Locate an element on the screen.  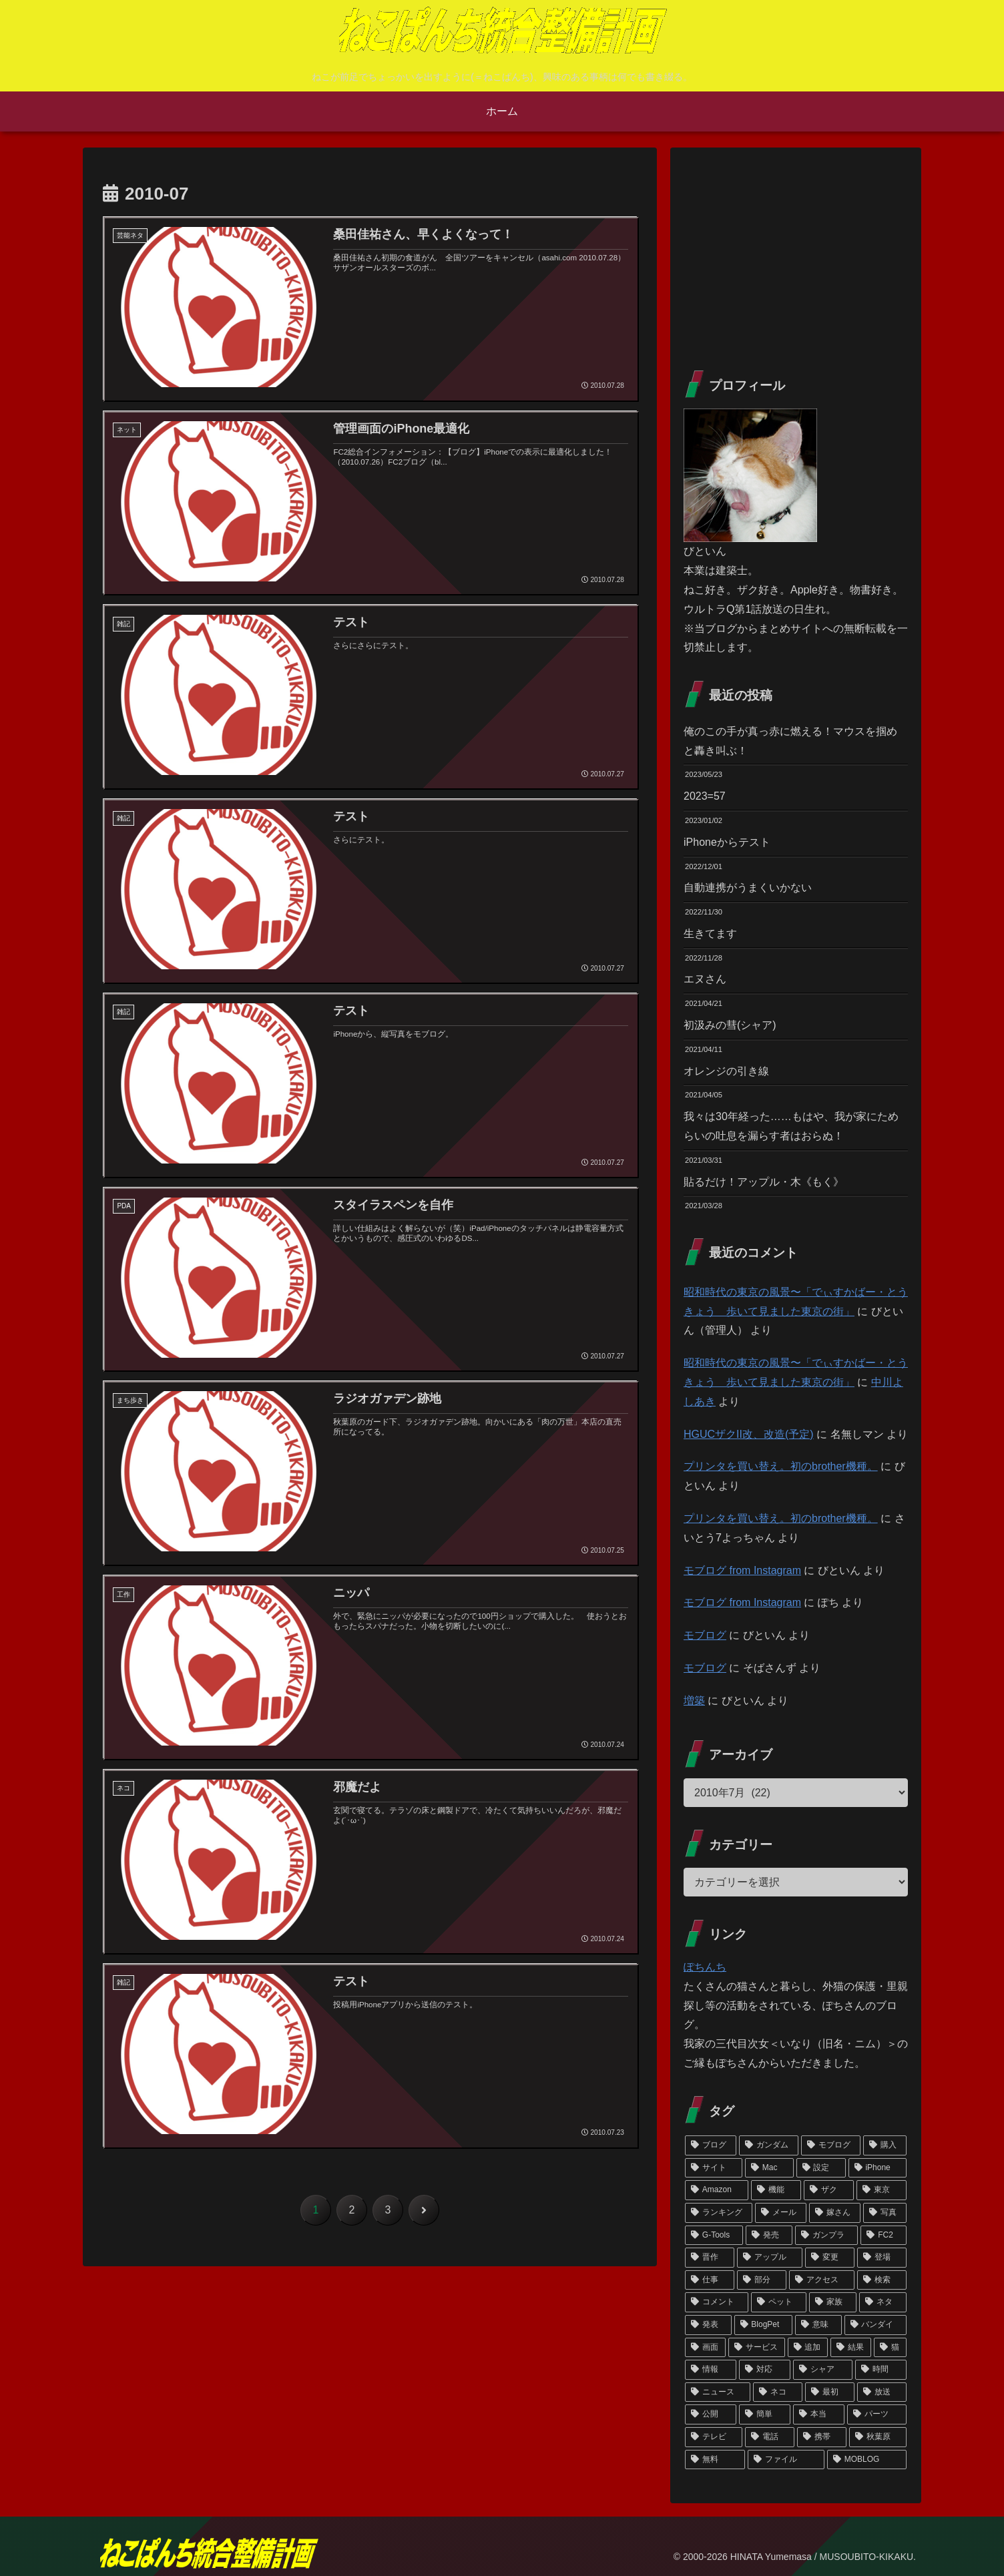
[シャア (130個の項目)] is located at coordinates (822, 2370).